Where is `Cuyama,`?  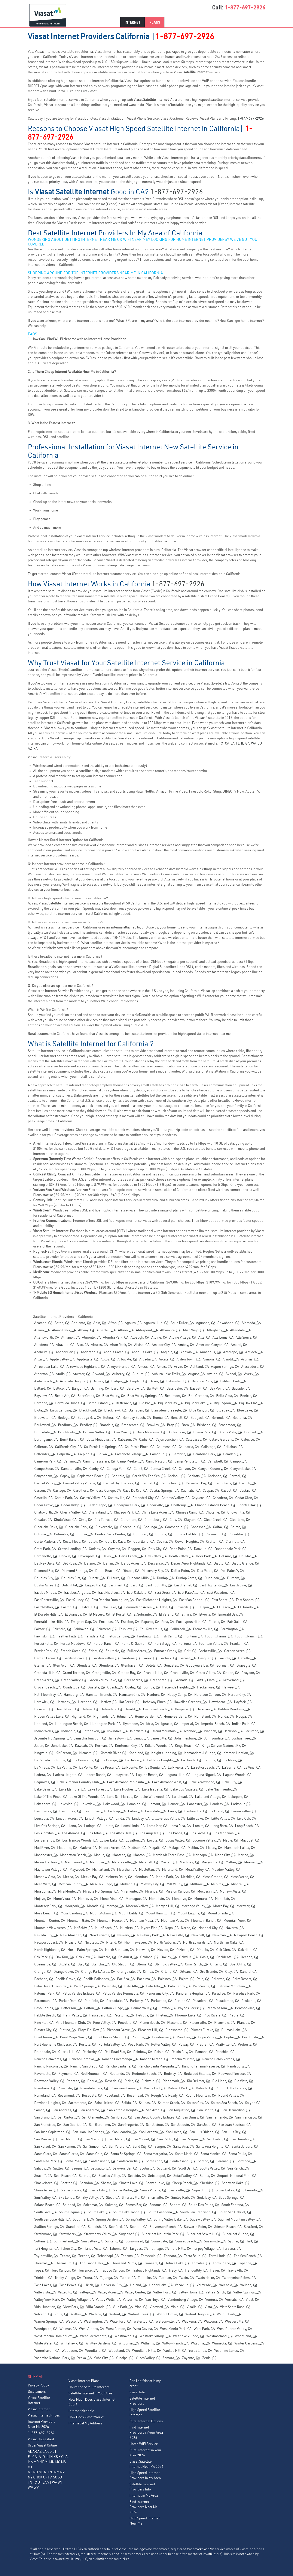 Cuyama, is located at coordinates (117, 1549).